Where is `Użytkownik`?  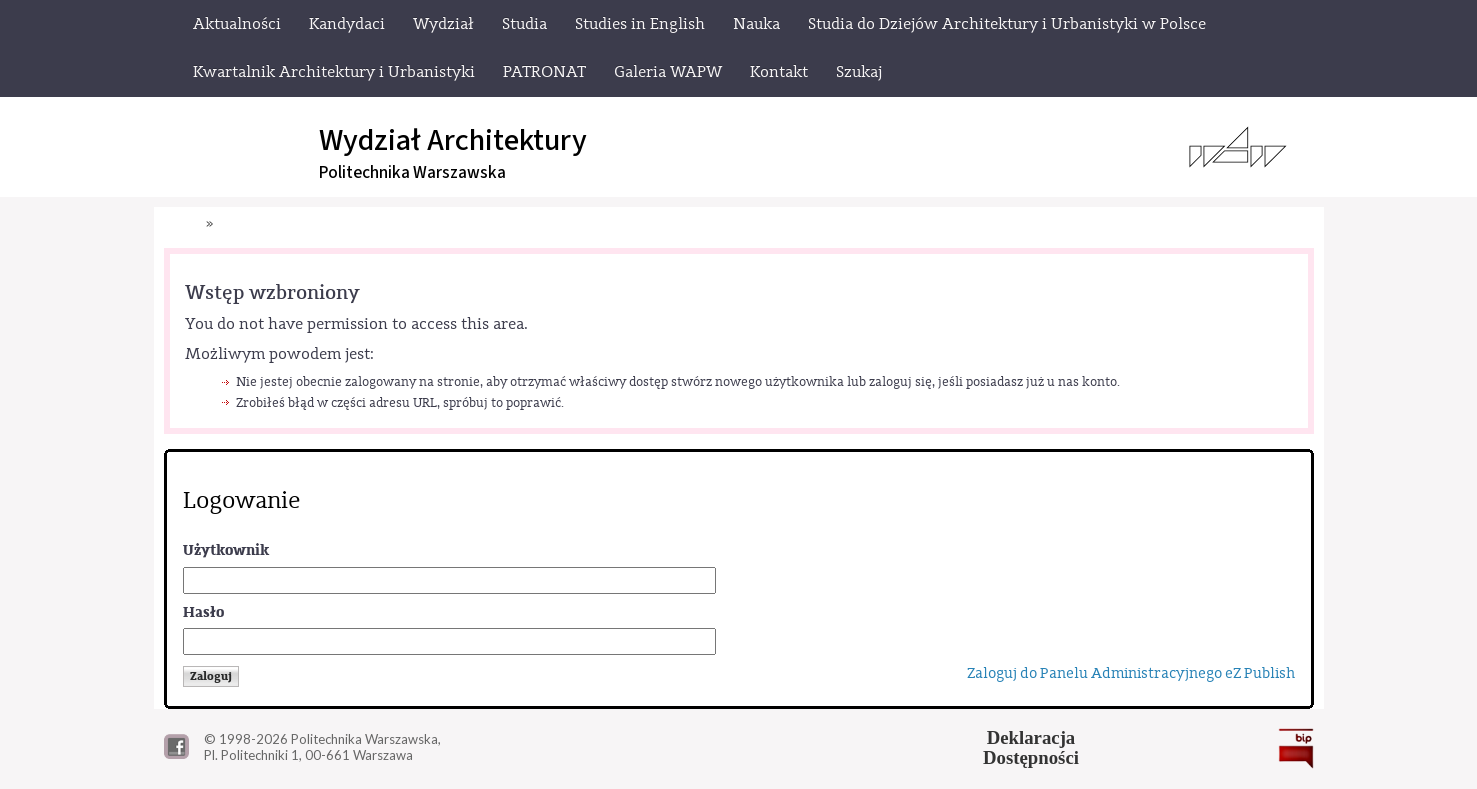 Użytkownik is located at coordinates (226, 550).